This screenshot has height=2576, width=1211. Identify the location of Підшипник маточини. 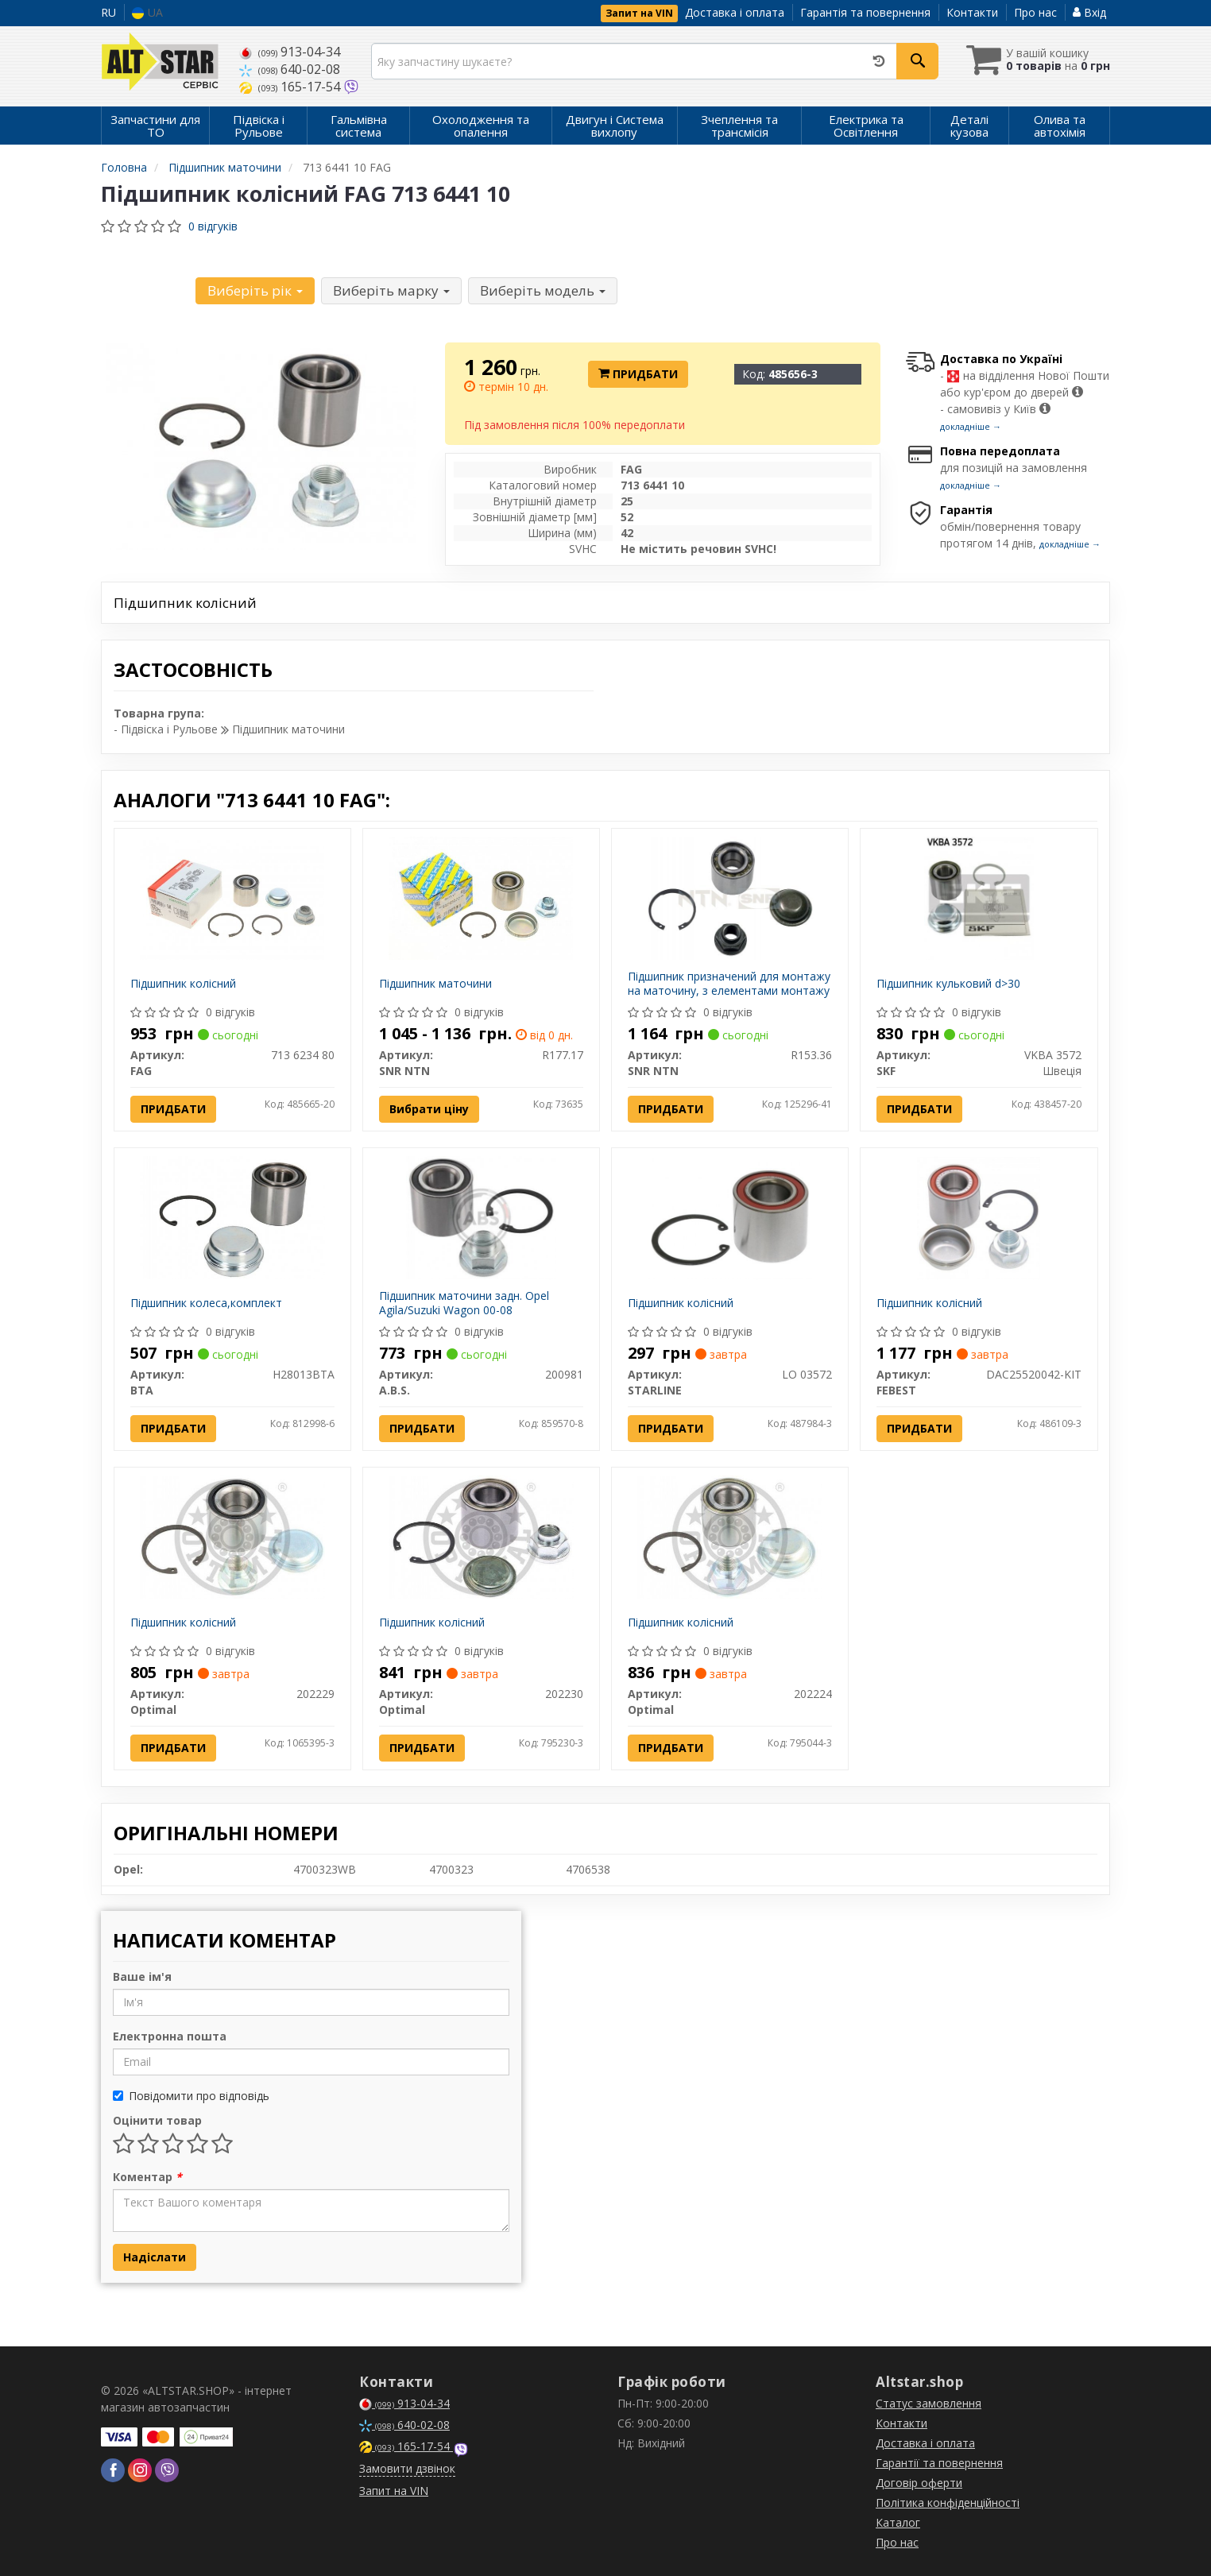
(435, 983).